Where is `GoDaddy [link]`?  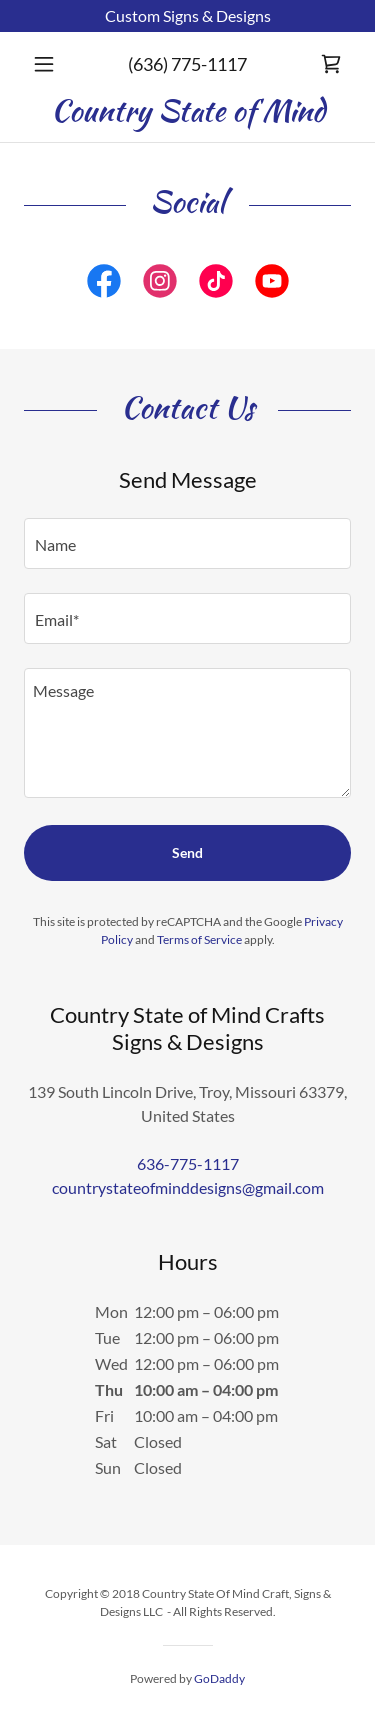
GoDaddy [link] is located at coordinates (219, 1678).